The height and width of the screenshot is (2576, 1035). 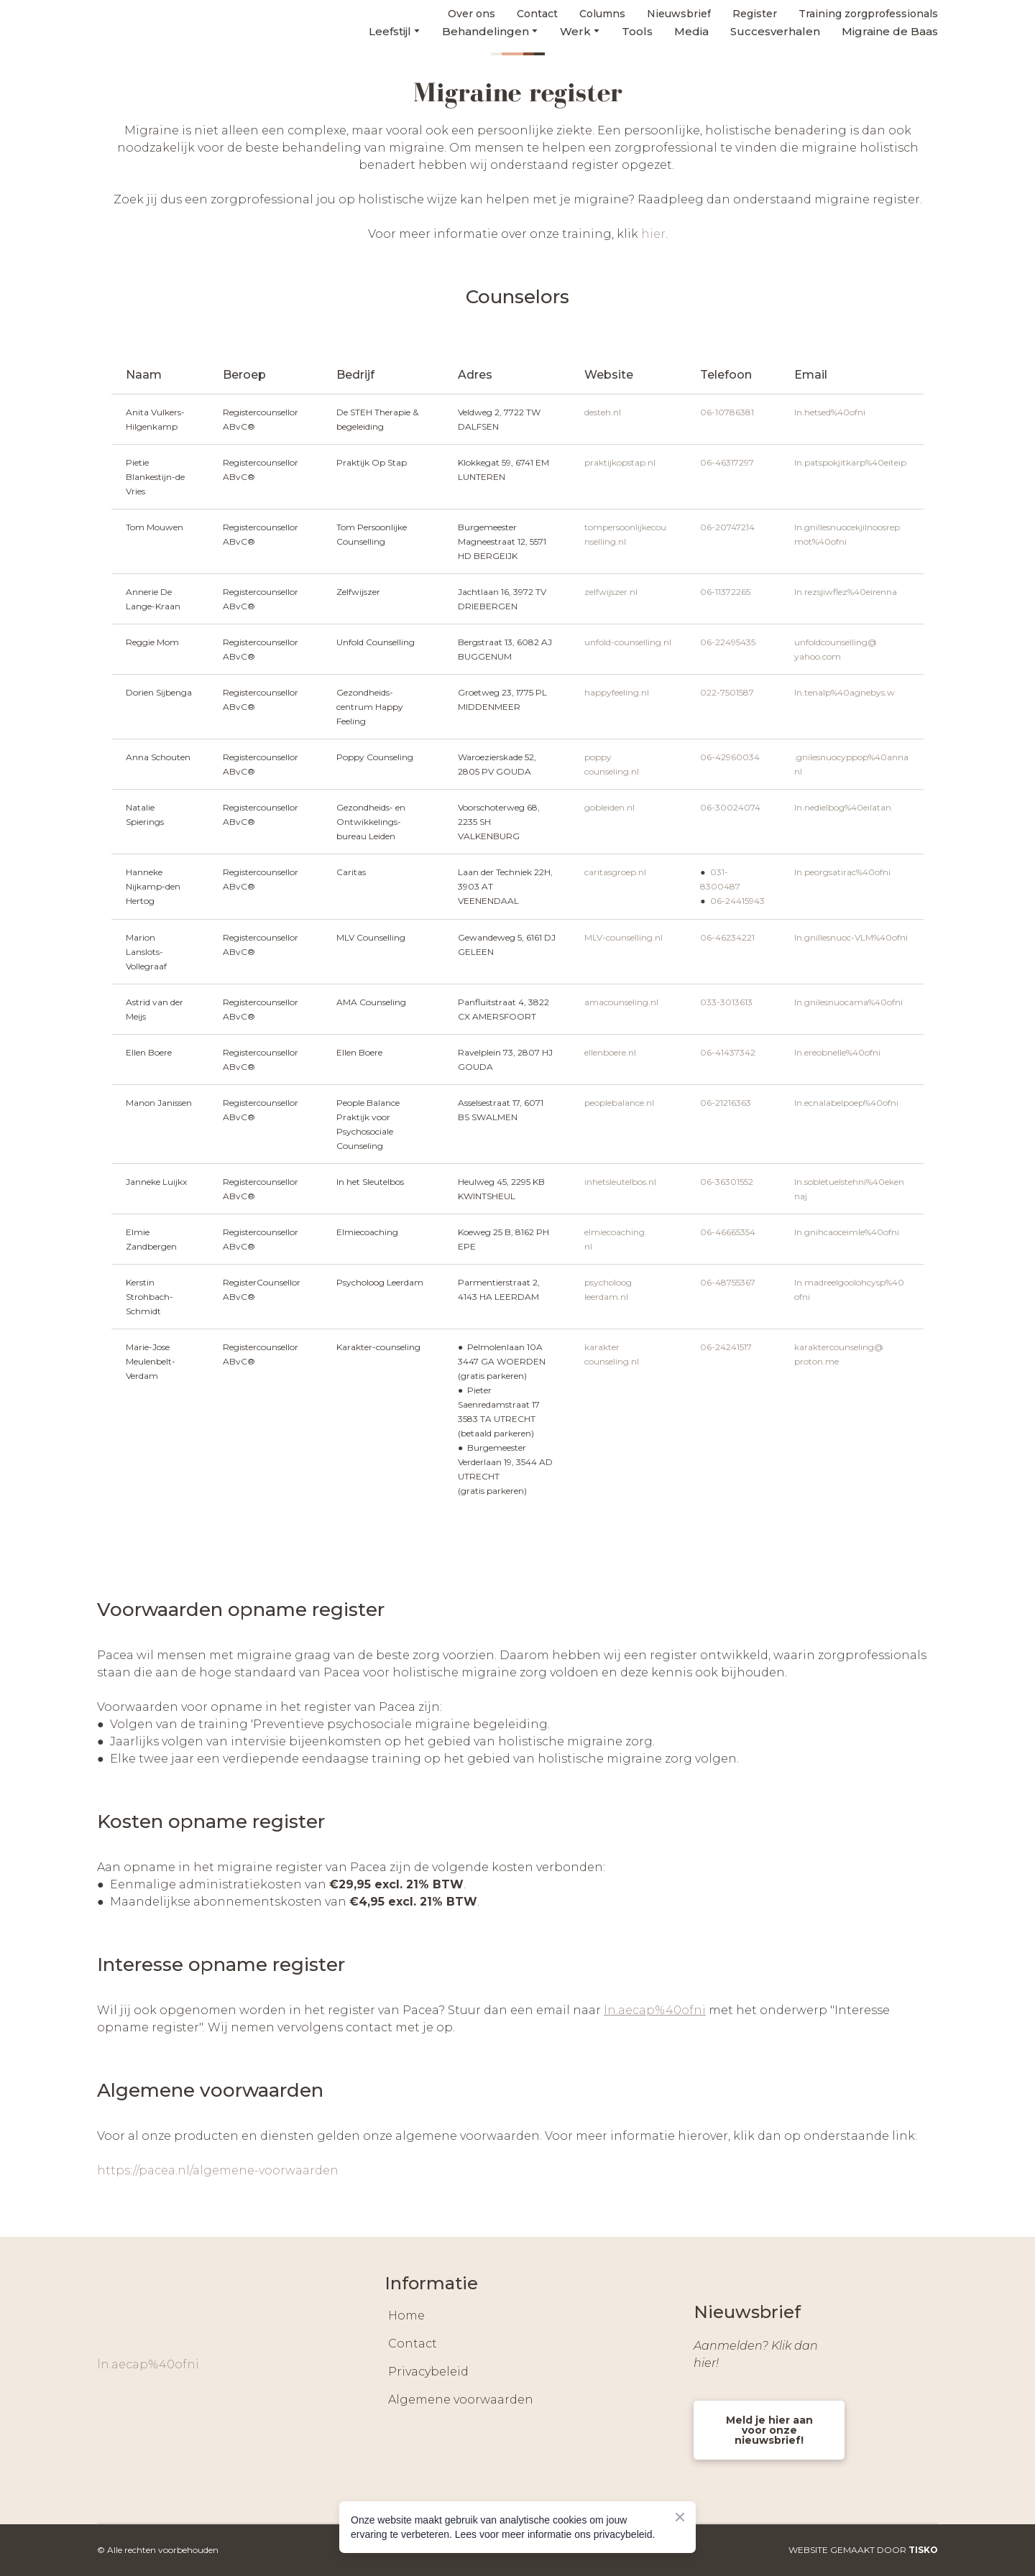 I want to click on desteh.nl, so click(x=602, y=412).